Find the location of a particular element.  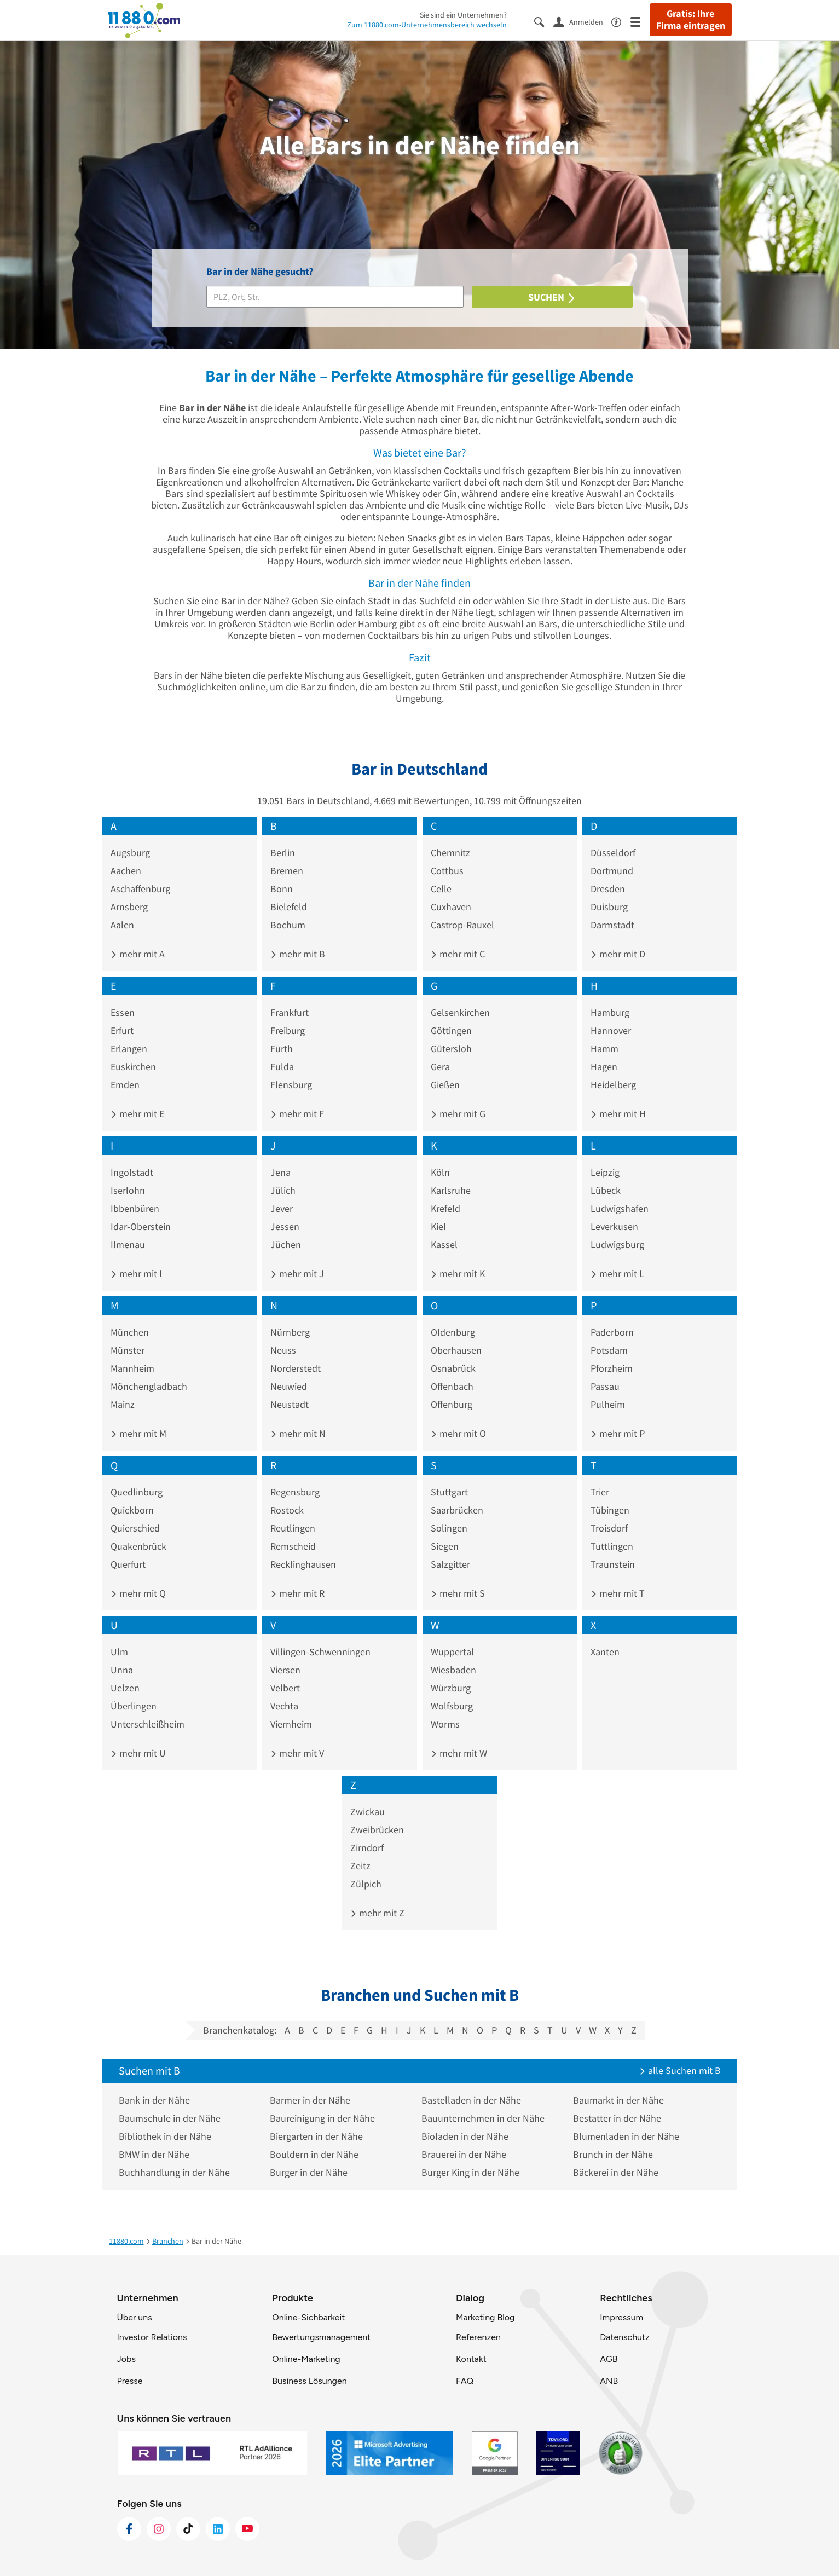

Unterschleißheim is located at coordinates (147, 1724).